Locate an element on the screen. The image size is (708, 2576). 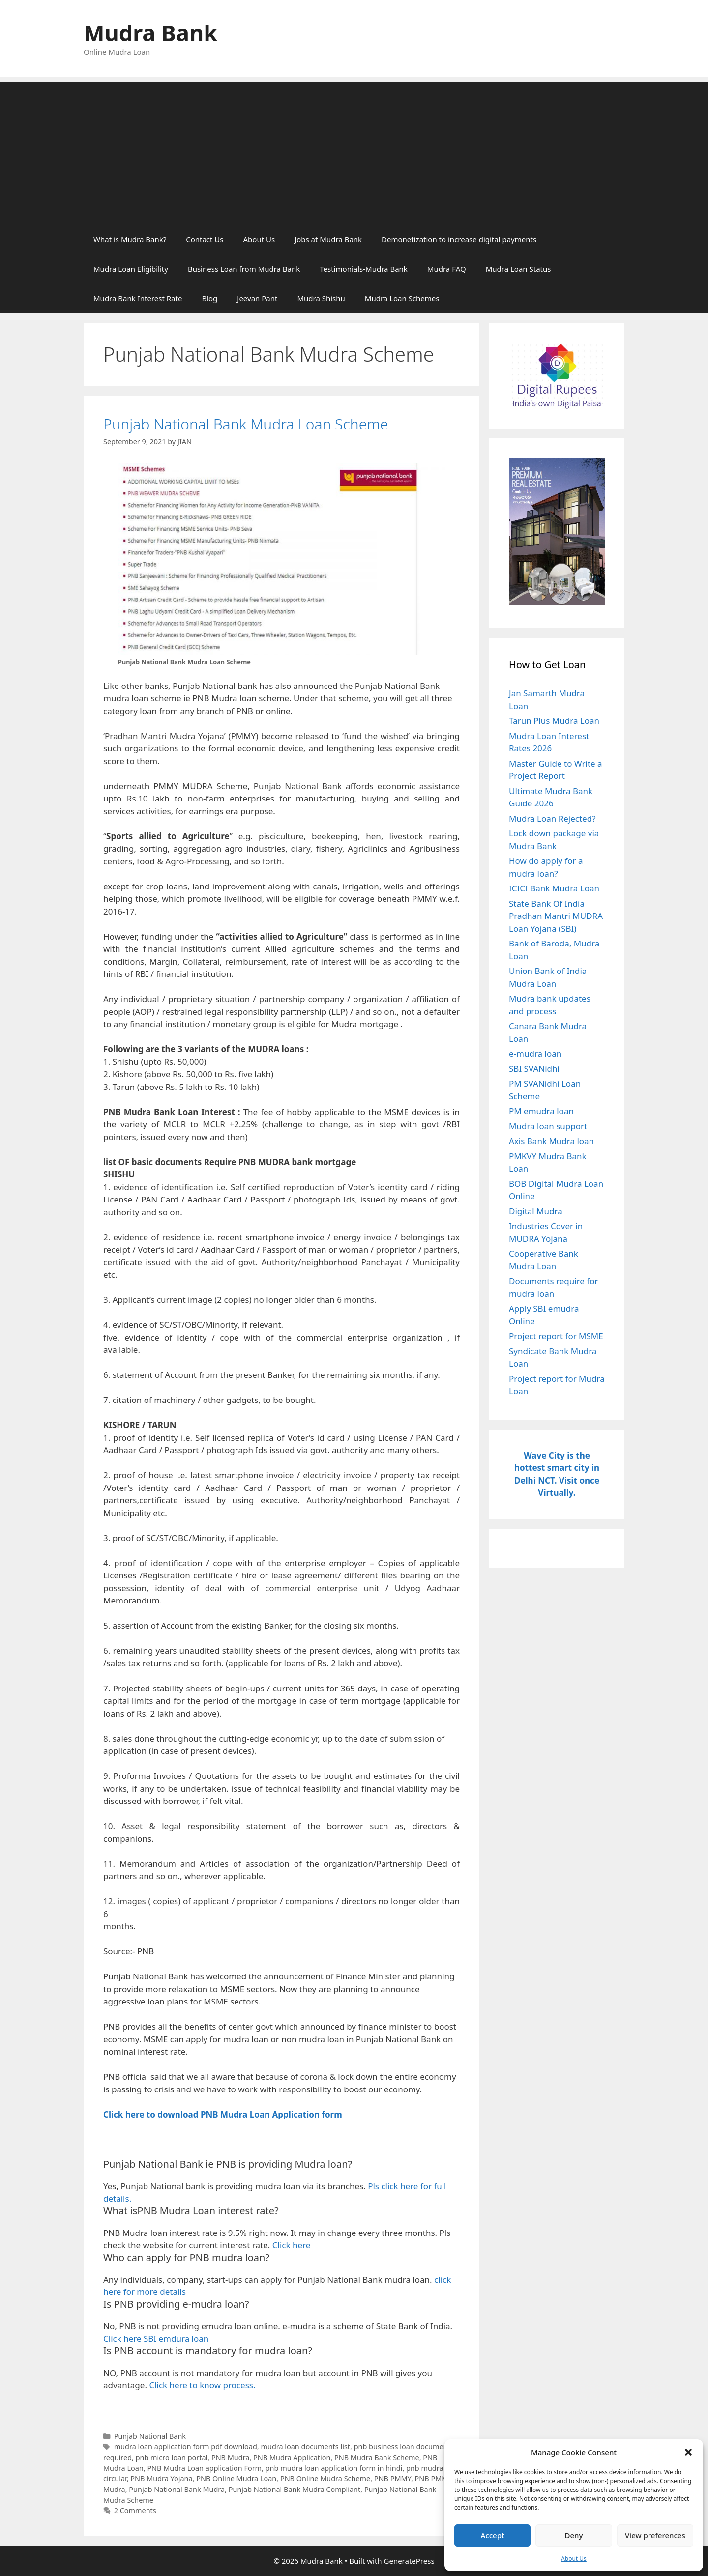
Mudra Loan Status is located at coordinates (518, 269).